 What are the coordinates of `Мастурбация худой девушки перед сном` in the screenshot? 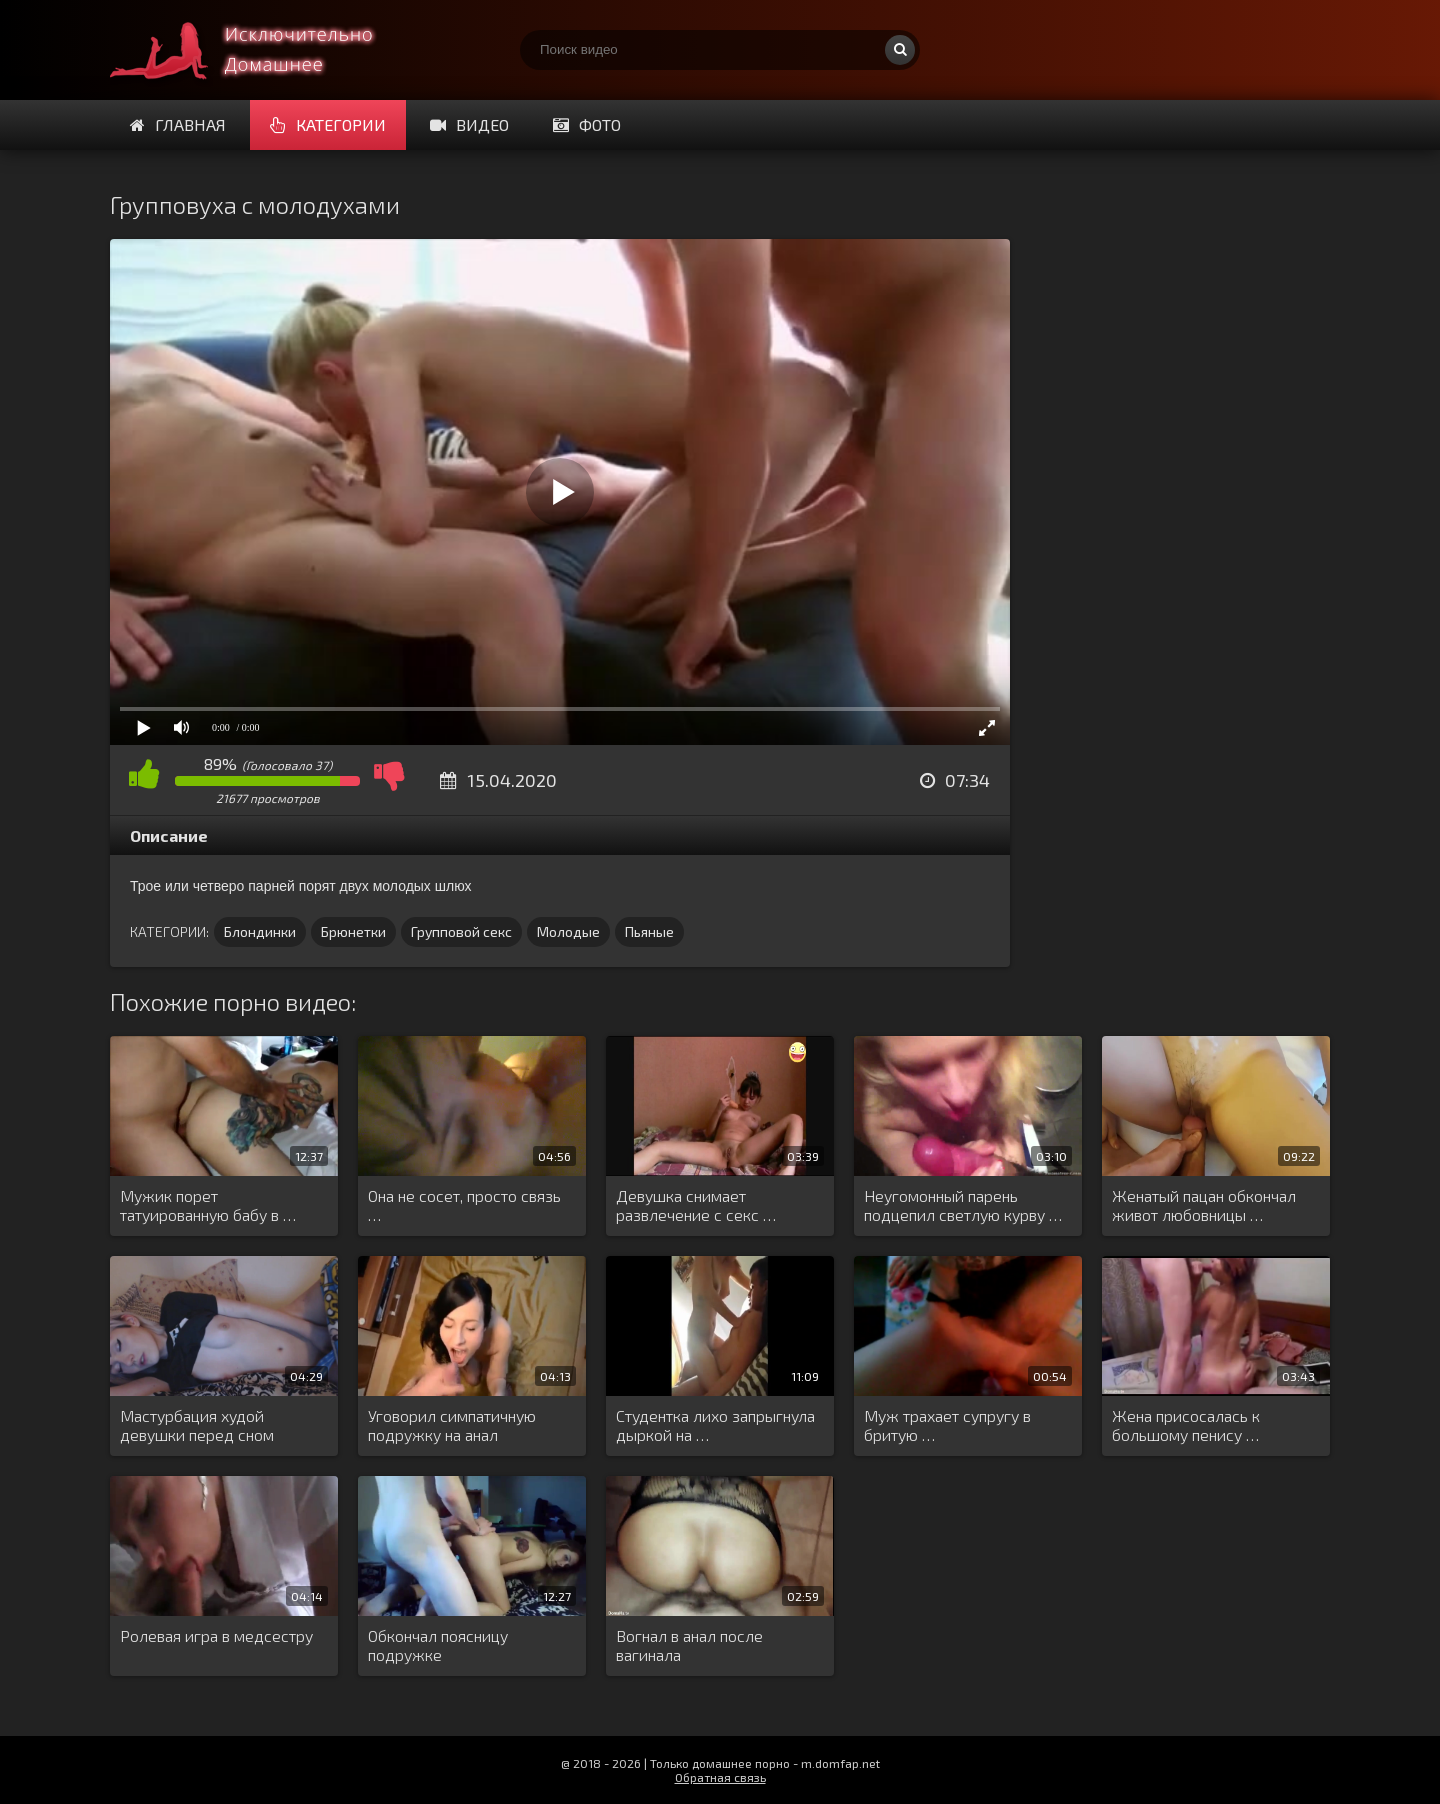 It's located at (197, 1425).